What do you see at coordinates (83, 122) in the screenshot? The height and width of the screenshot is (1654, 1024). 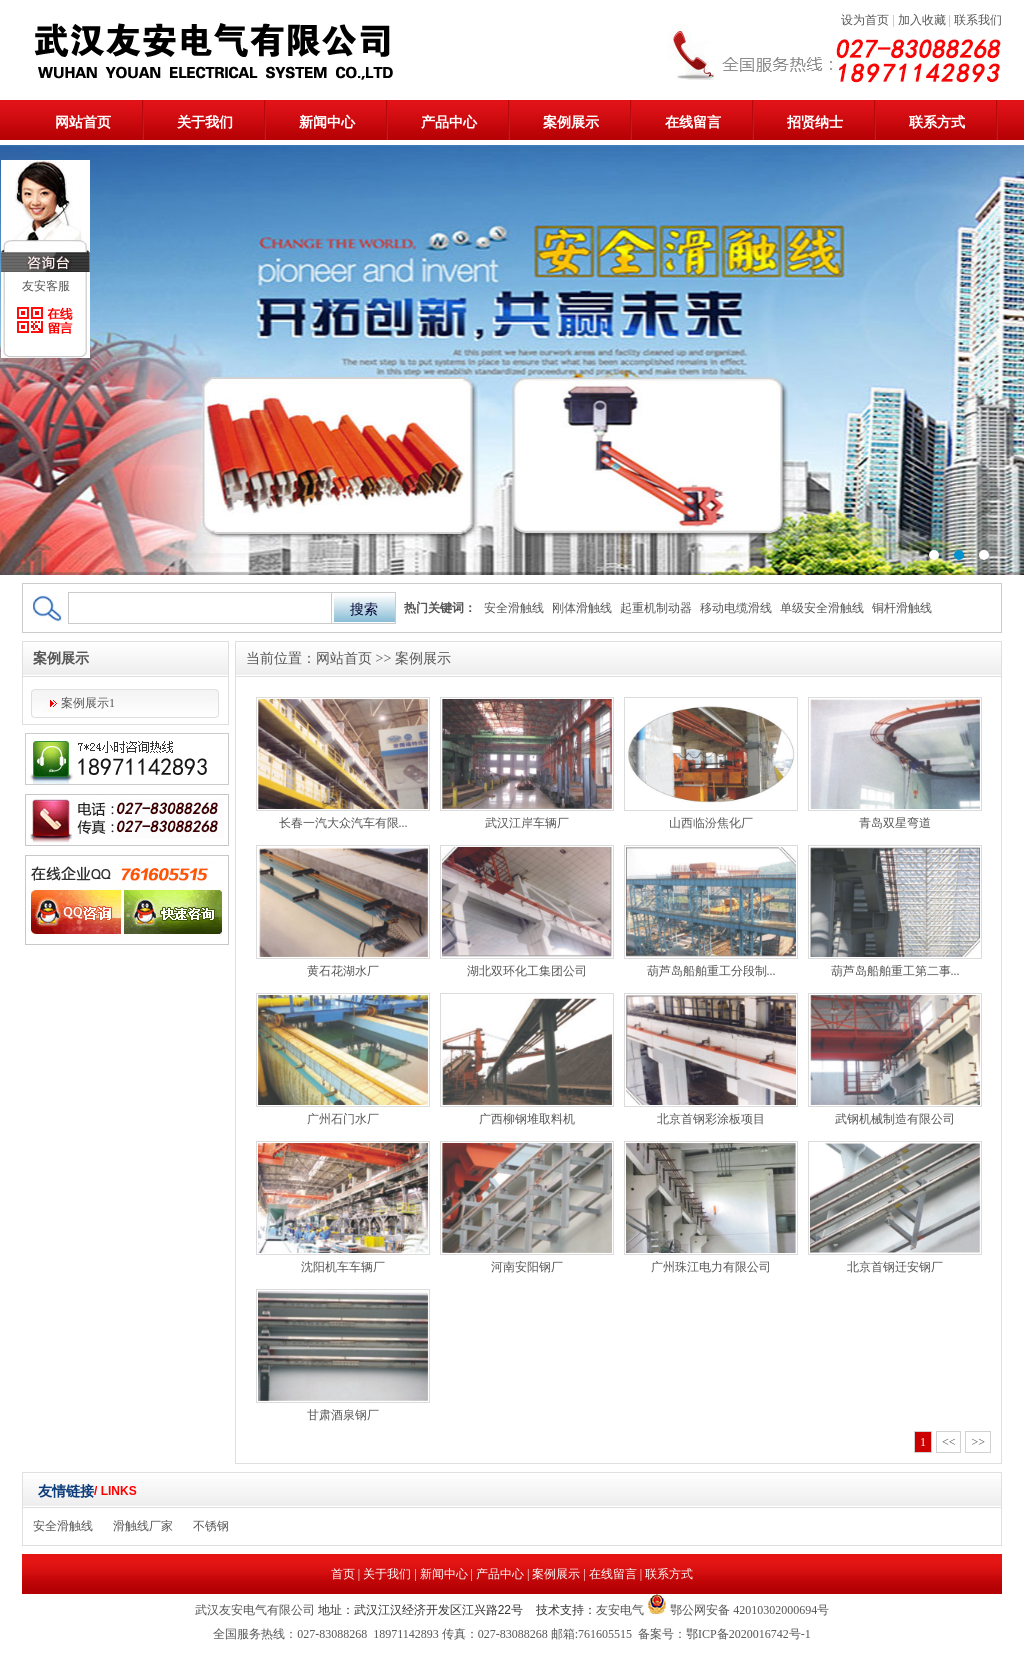 I see `网站首页` at bounding box center [83, 122].